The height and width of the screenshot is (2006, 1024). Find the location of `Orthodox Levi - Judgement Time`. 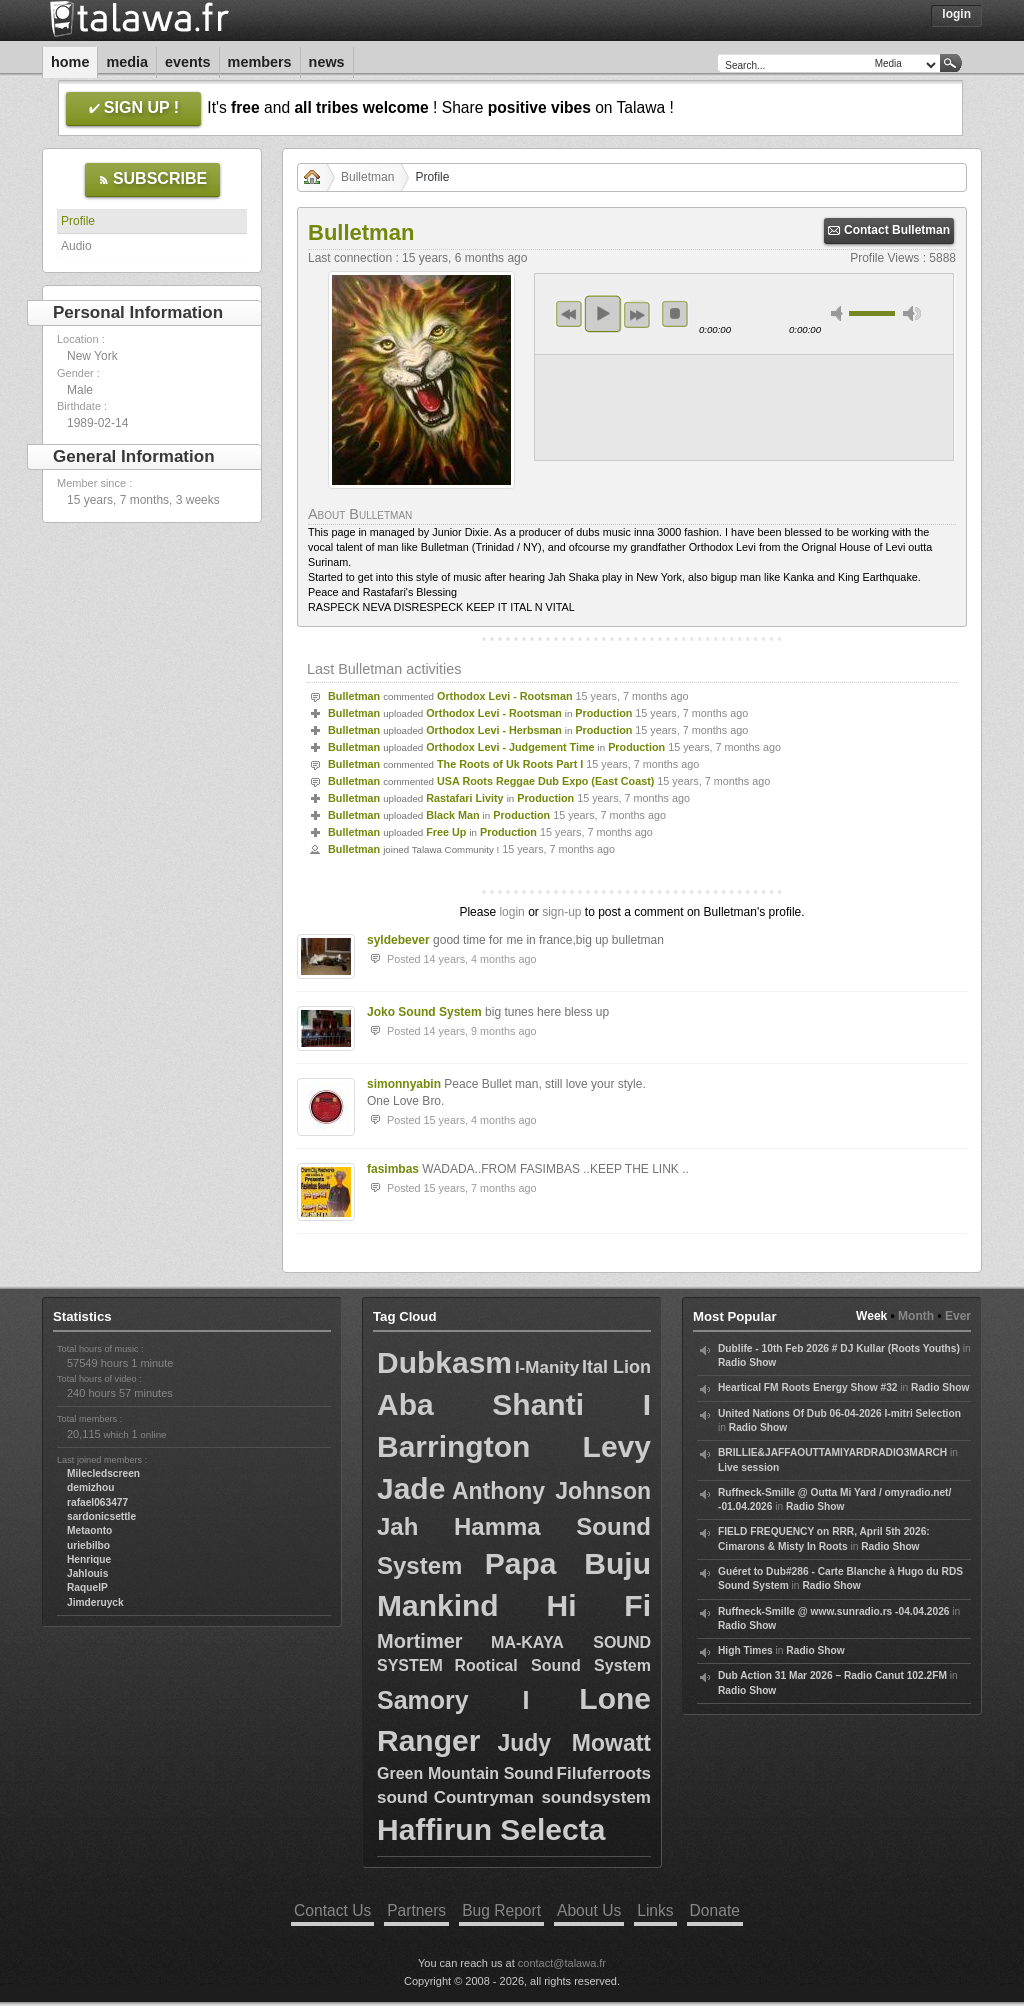

Orthodox Levi - Judgement Time is located at coordinates (510, 747).